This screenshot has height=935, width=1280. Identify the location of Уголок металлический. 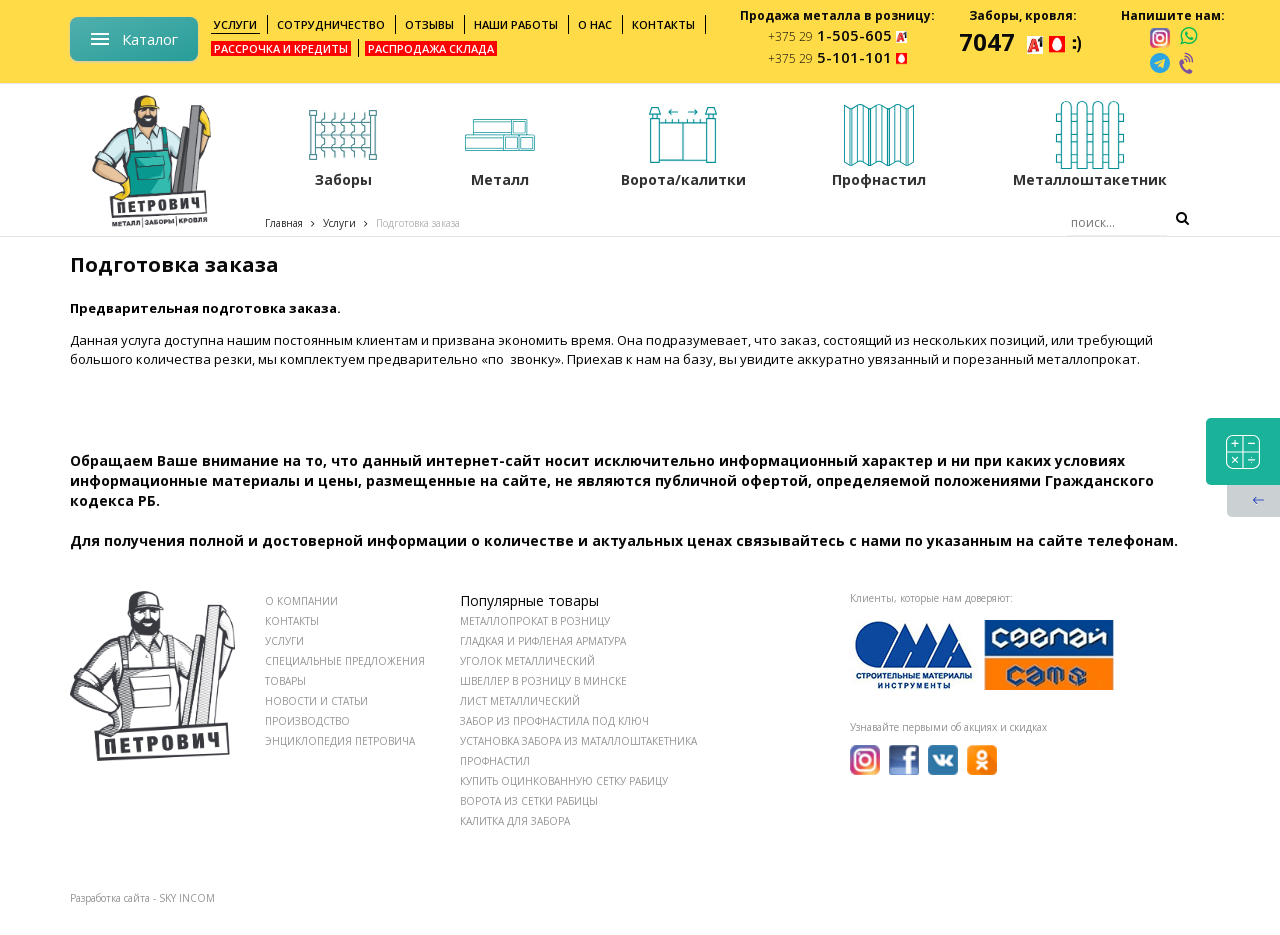
(527, 661).